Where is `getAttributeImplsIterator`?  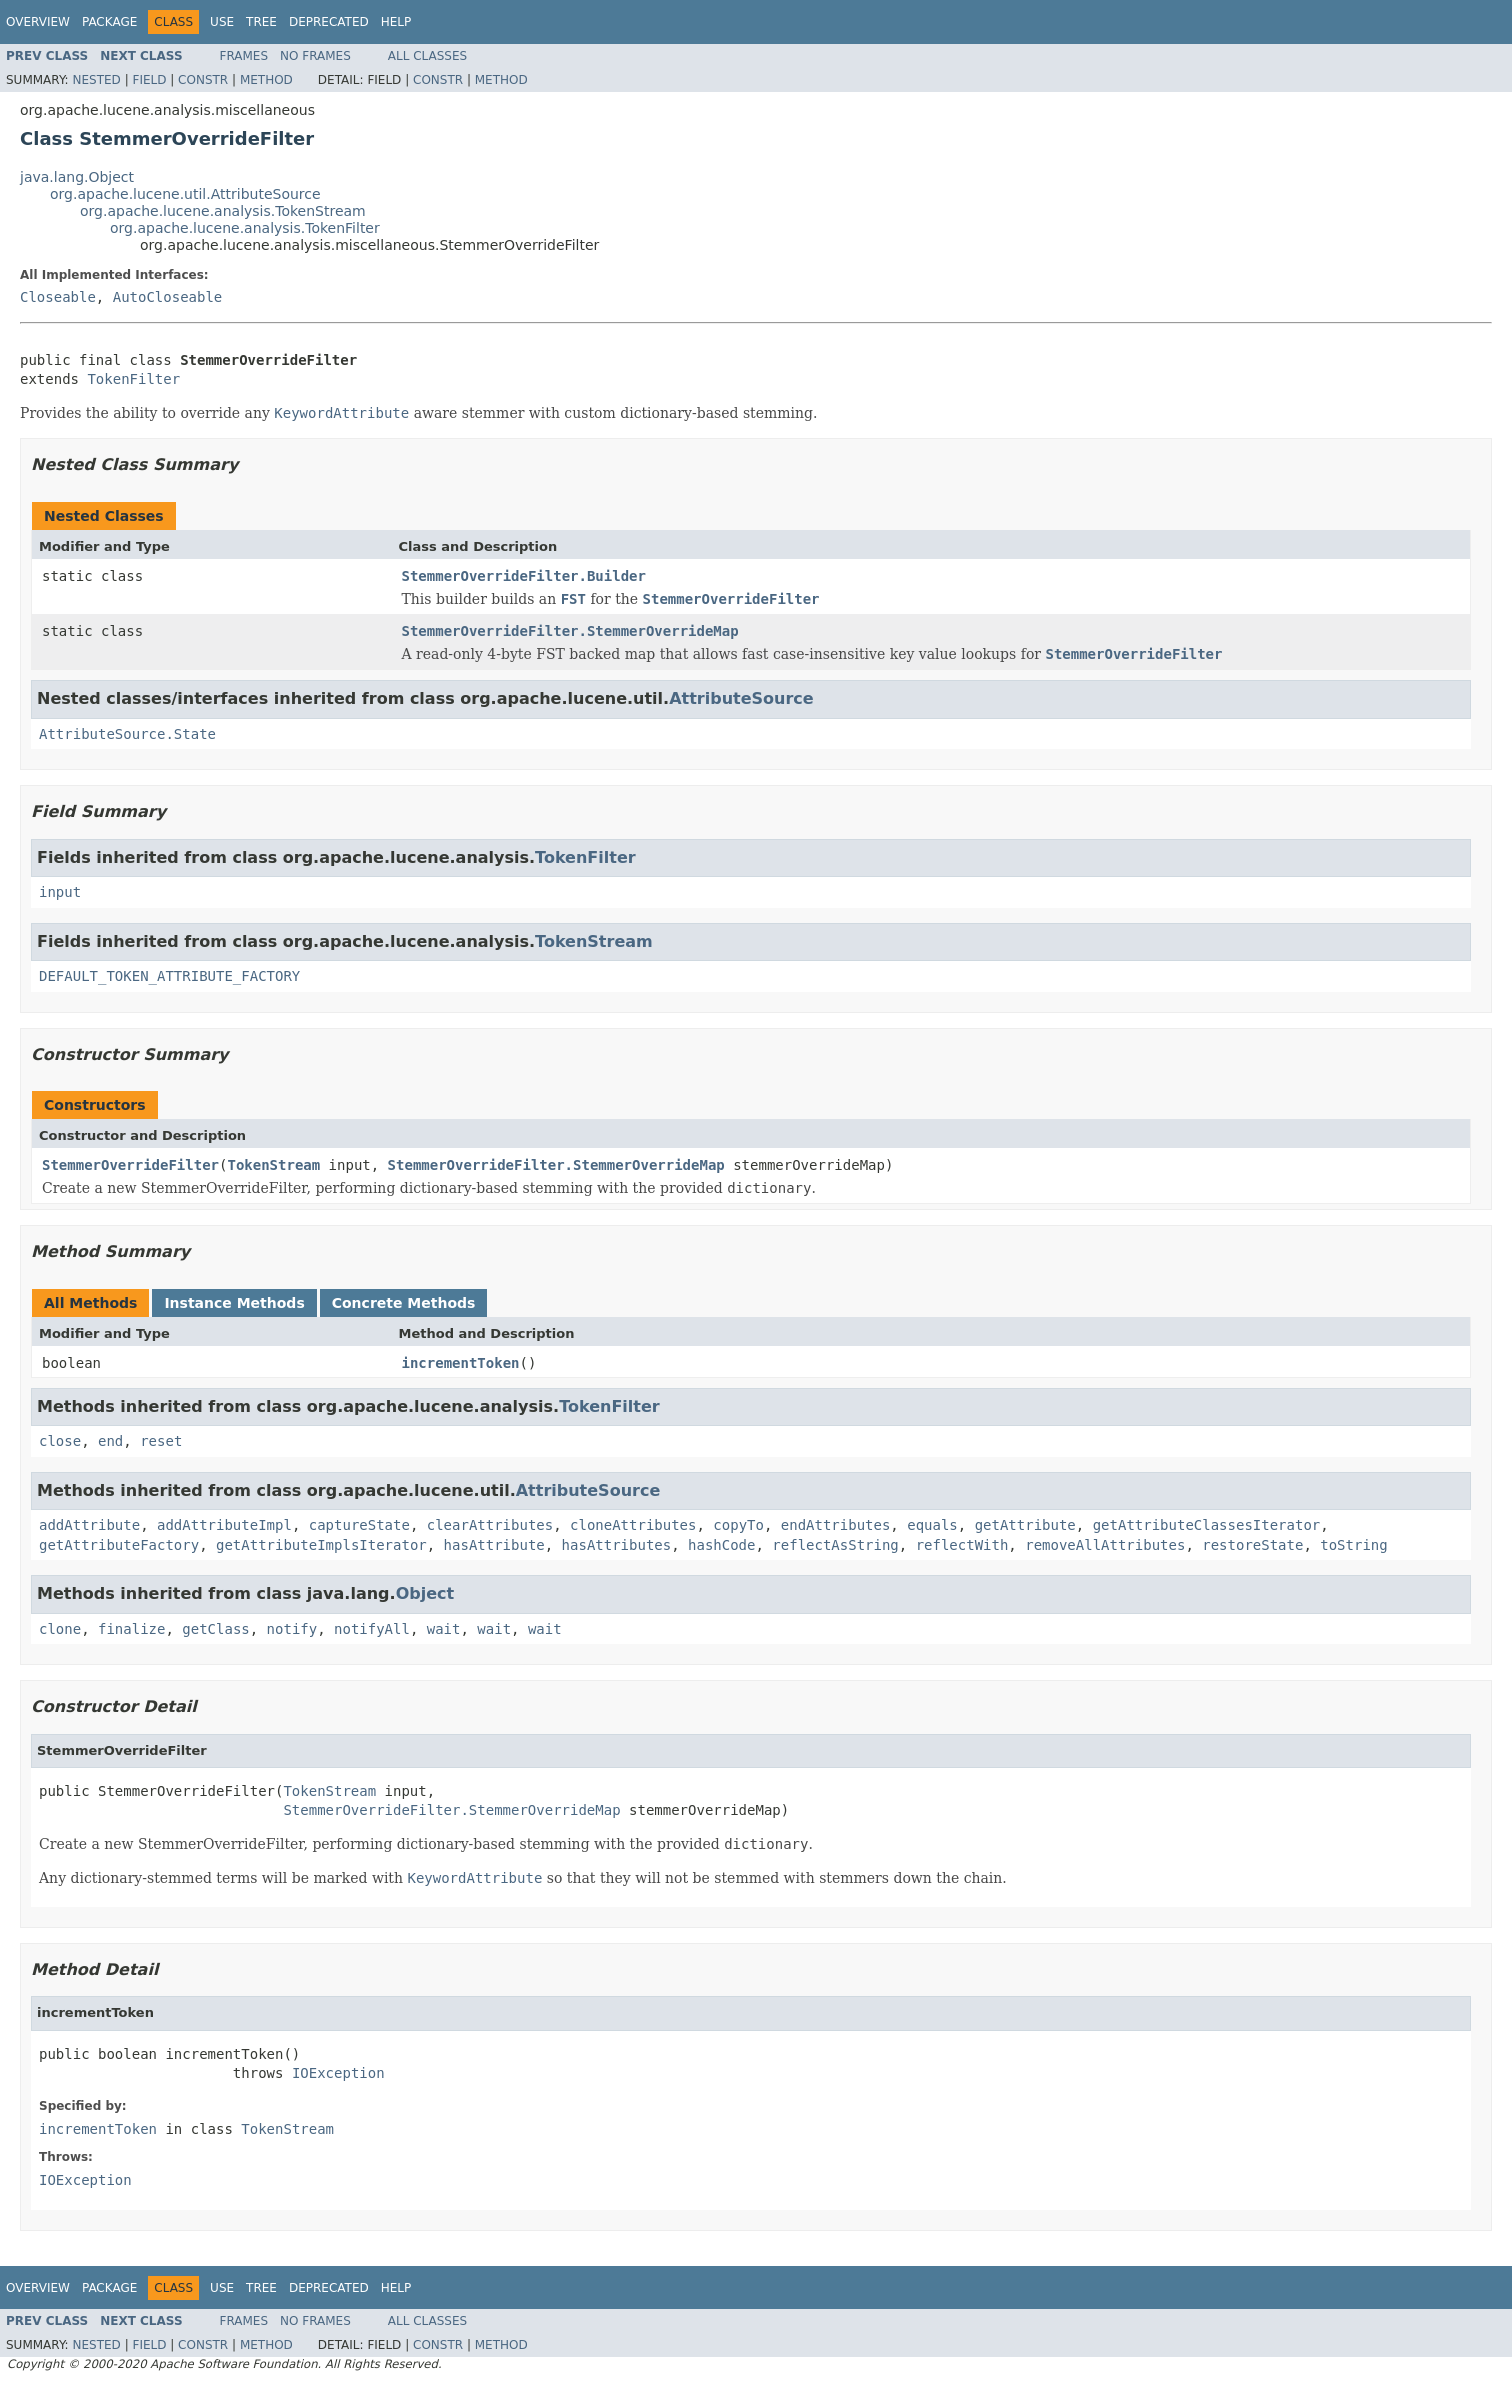 getAttributeImplsIterator is located at coordinates (321, 1545).